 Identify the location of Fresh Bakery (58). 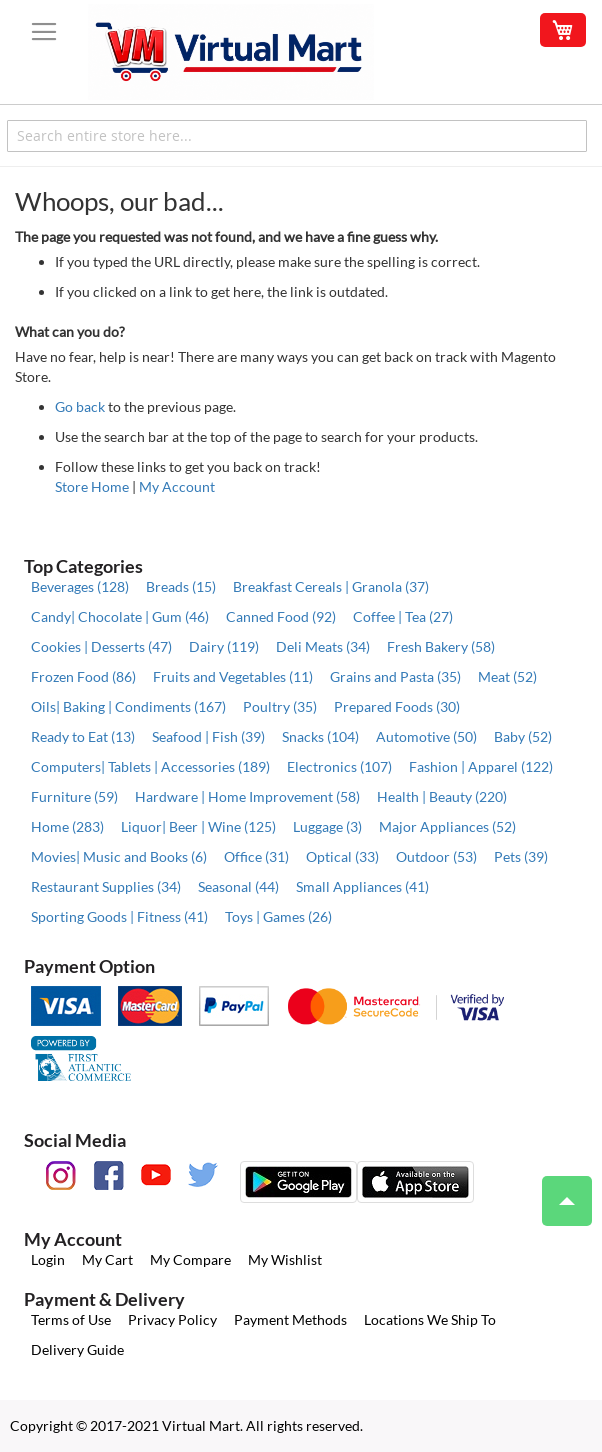
(441, 646).